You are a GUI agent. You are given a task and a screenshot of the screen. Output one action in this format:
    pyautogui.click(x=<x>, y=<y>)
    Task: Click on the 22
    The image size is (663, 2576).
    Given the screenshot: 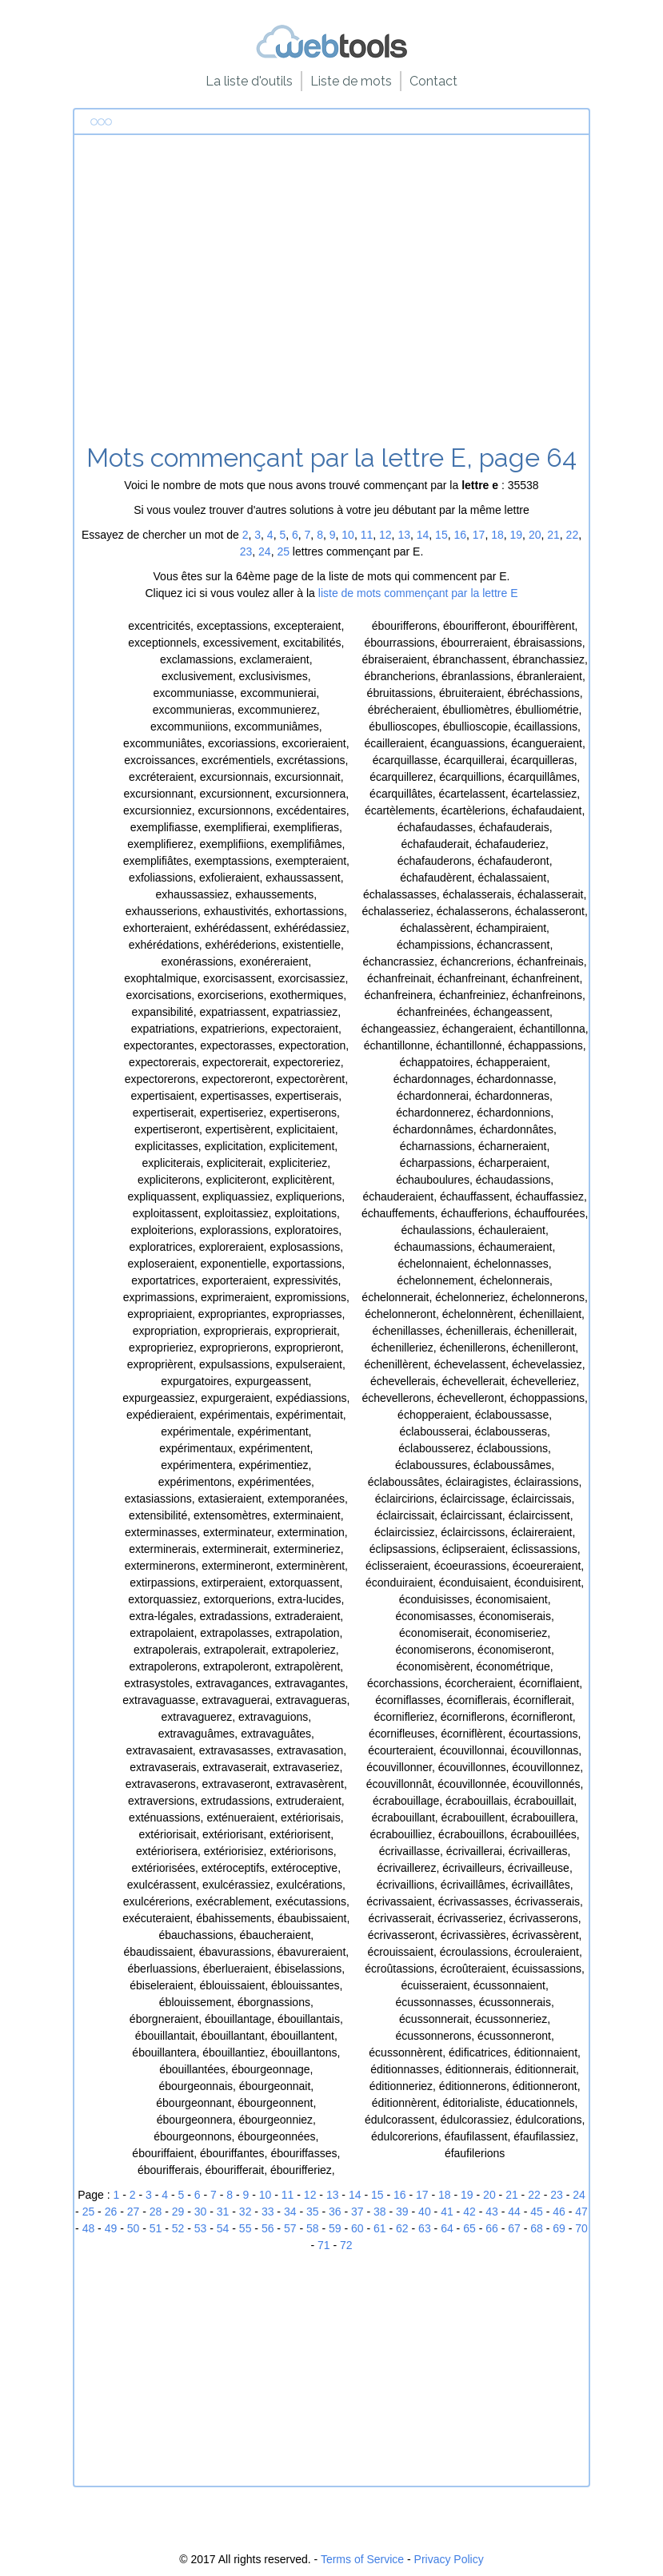 What is the action you would take?
    pyautogui.click(x=572, y=534)
    